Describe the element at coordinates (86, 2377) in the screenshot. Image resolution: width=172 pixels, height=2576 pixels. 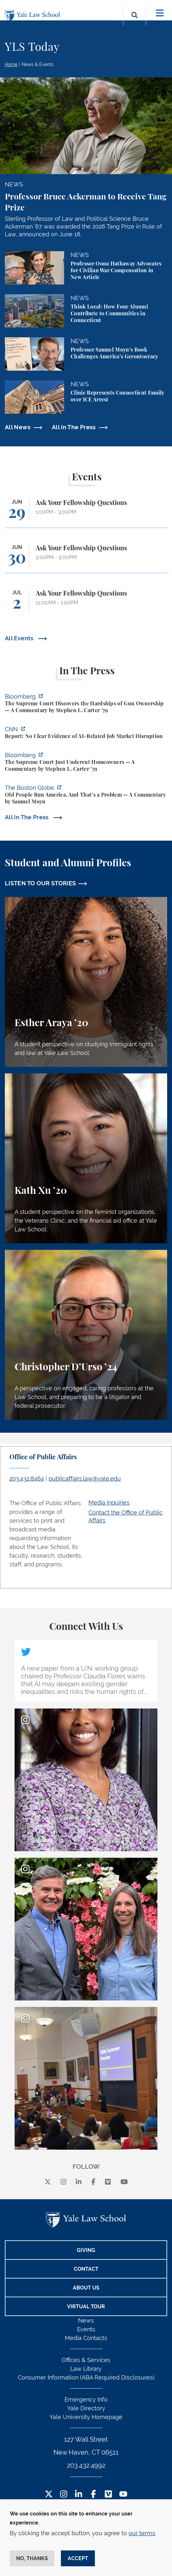
I see `Consumer Information (ABA Required Disclosures)` at that location.